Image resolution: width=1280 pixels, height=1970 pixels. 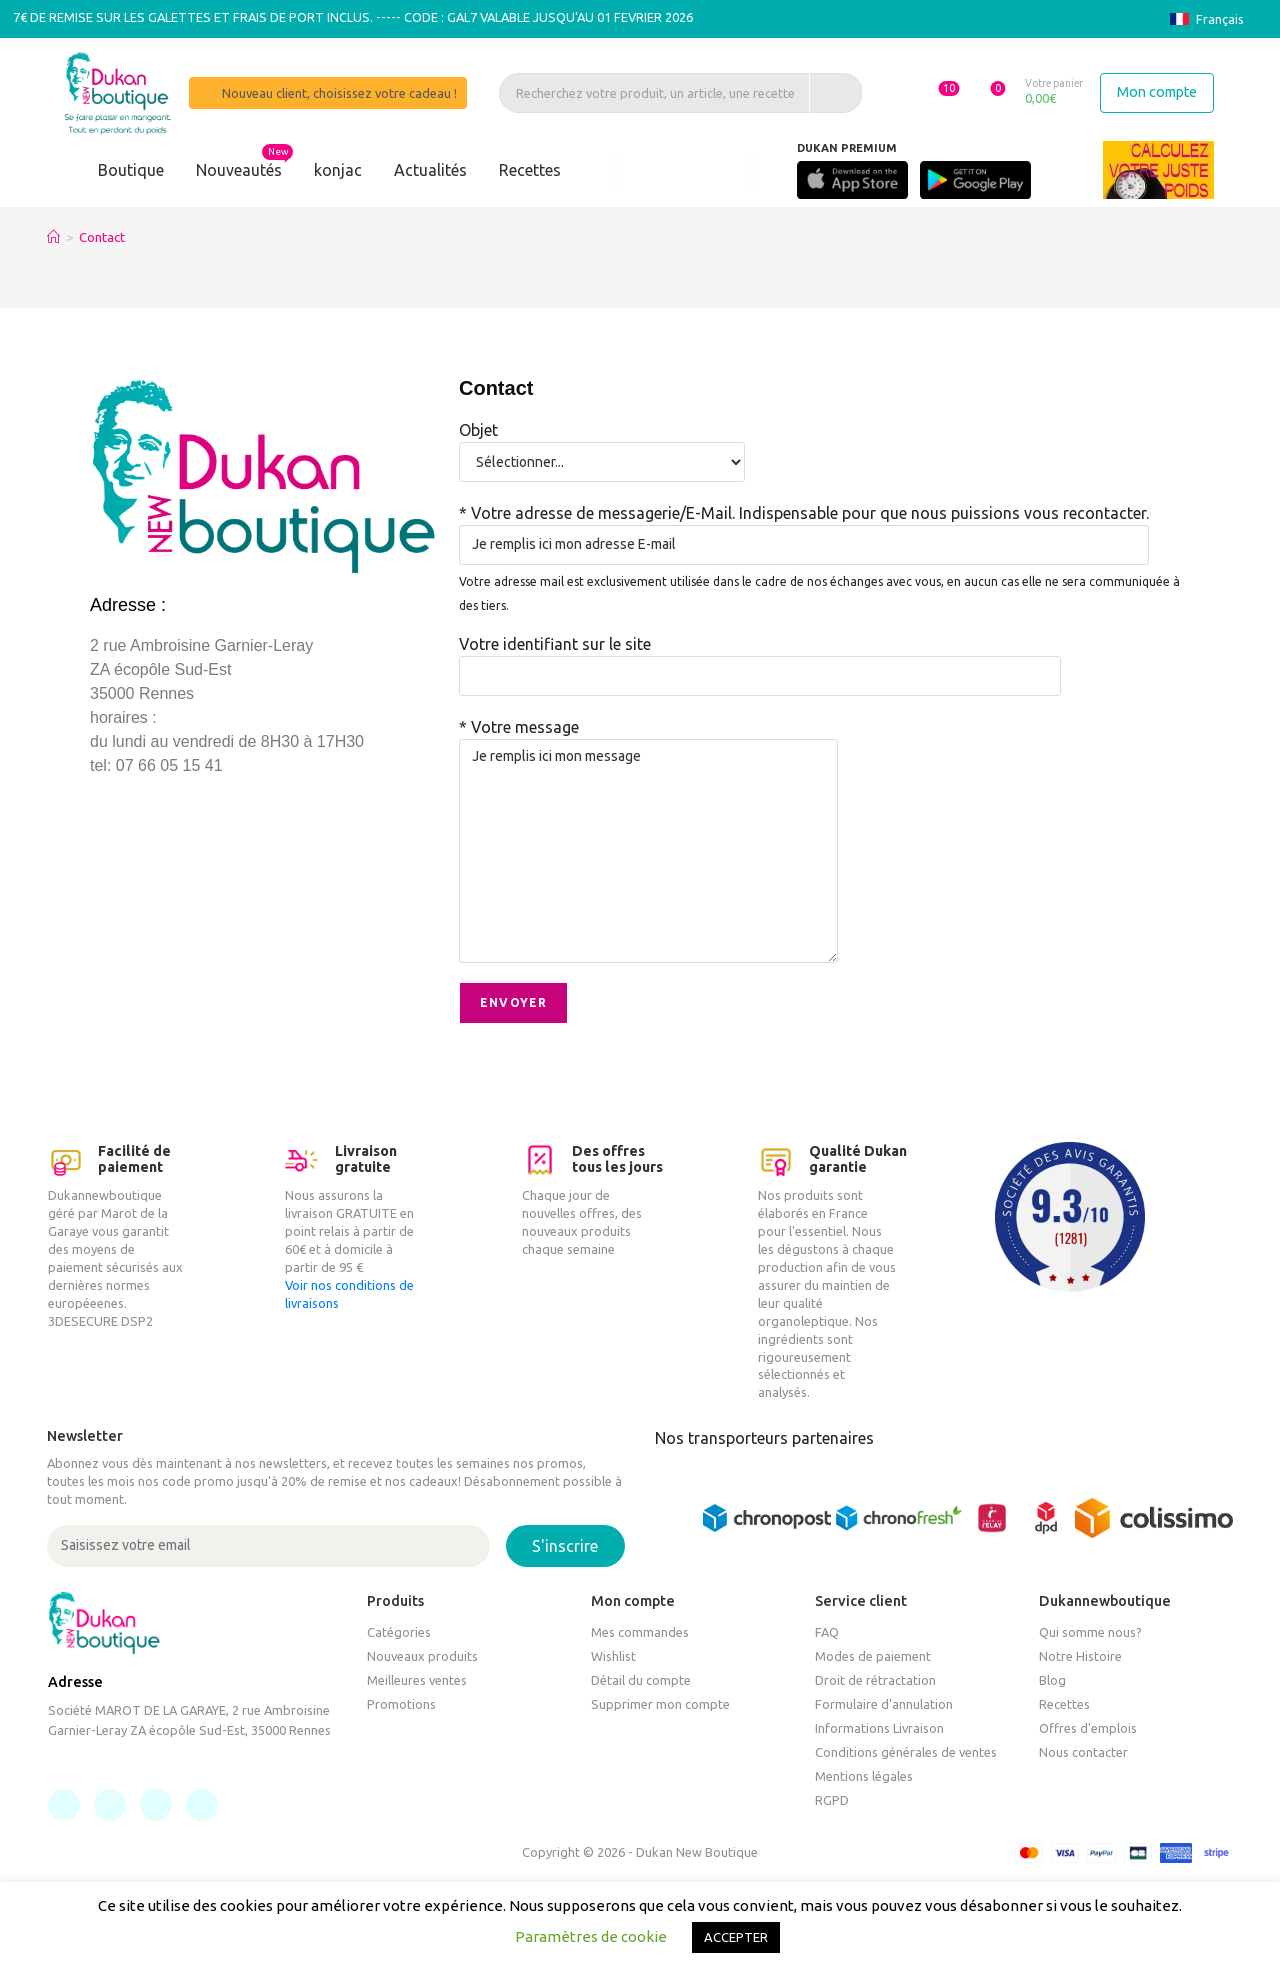 What do you see at coordinates (641, 1680) in the screenshot?
I see `Détail du compte` at bounding box center [641, 1680].